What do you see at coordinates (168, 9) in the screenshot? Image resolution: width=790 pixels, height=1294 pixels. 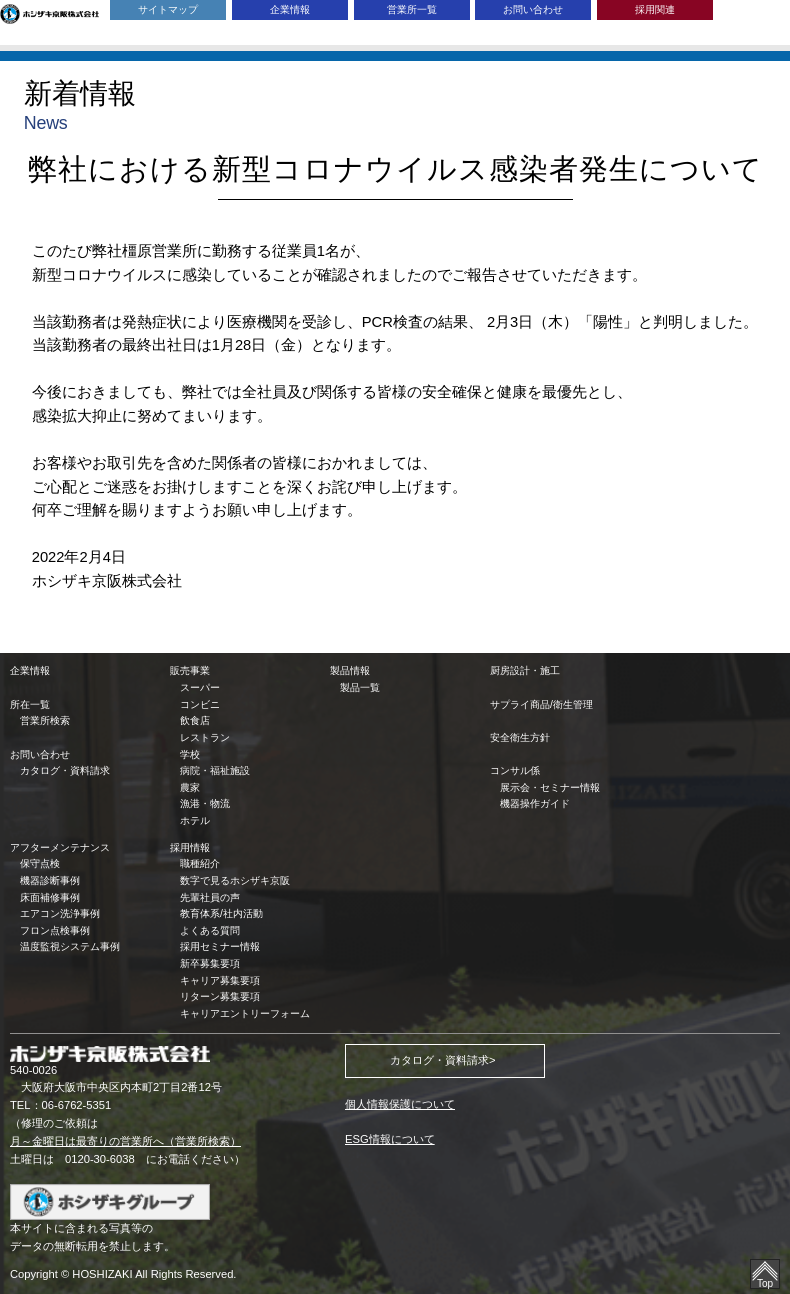 I see `サイトマップ` at bounding box center [168, 9].